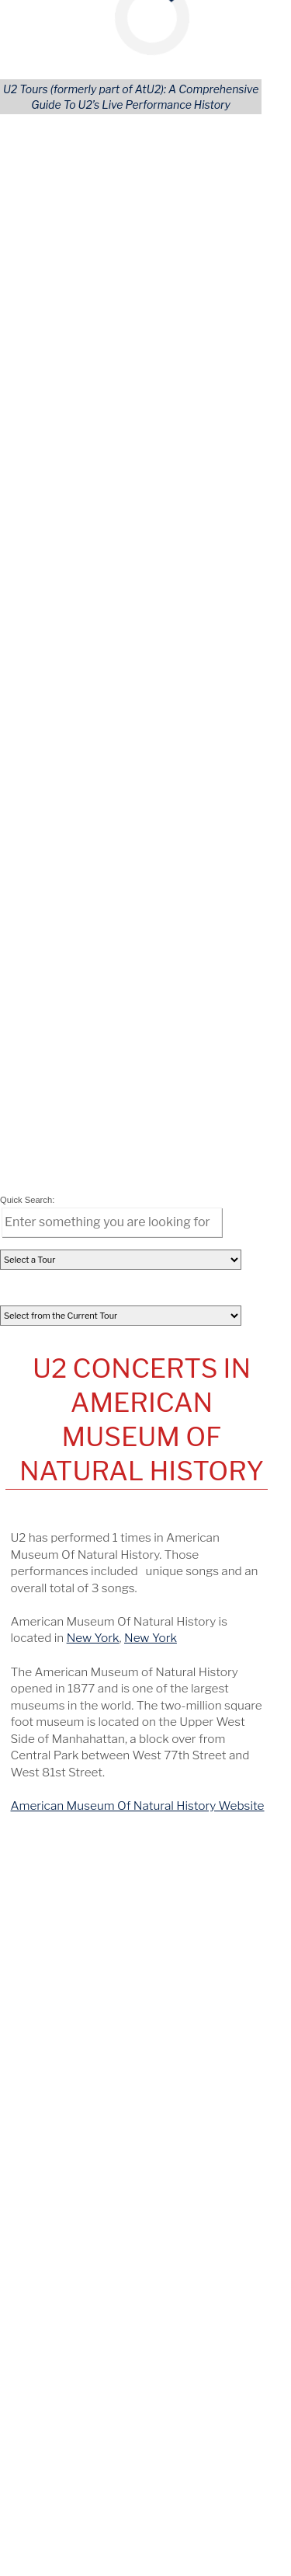 The height and width of the screenshot is (2576, 291). Describe the element at coordinates (212, 1555) in the screenshot. I see `Netherlands [View this tours/country]` at that location.